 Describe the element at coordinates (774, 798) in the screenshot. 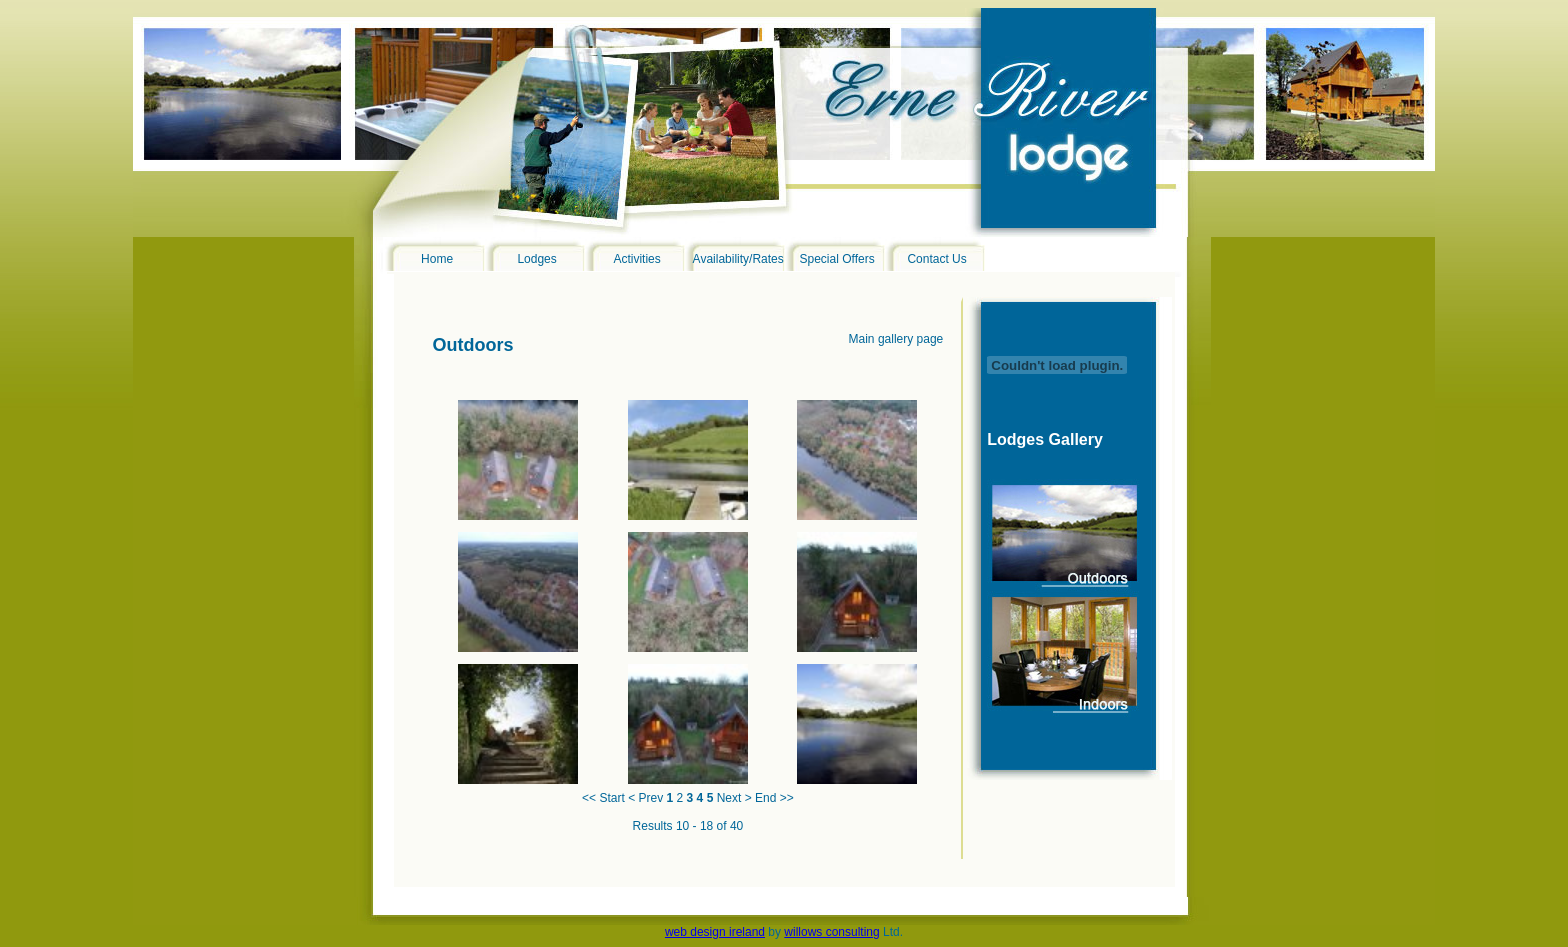

I see `End >>` at that location.